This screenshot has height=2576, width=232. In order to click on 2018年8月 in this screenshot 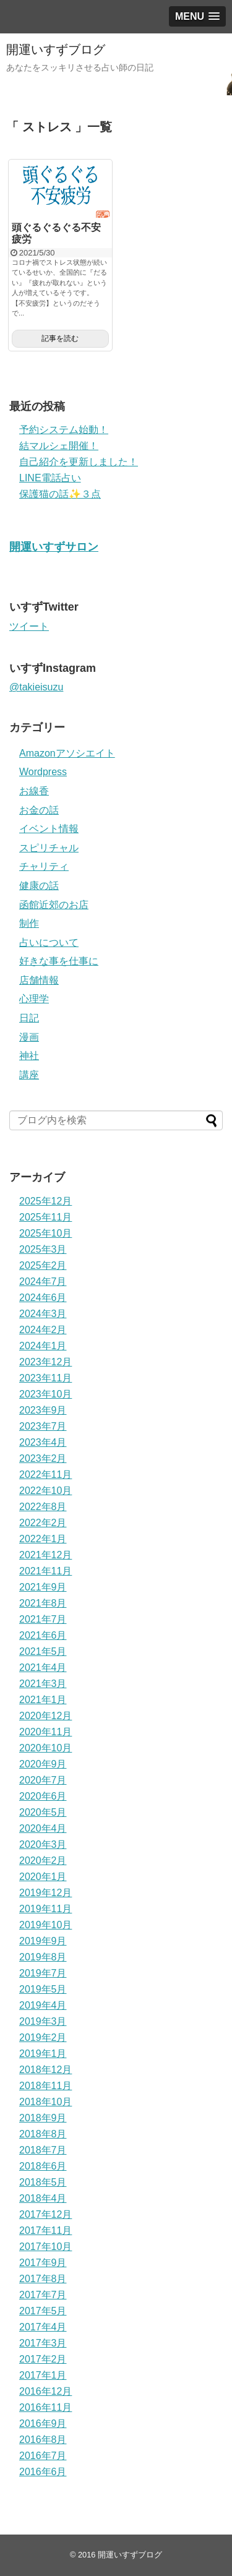, I will do `click(43, 2134)`.